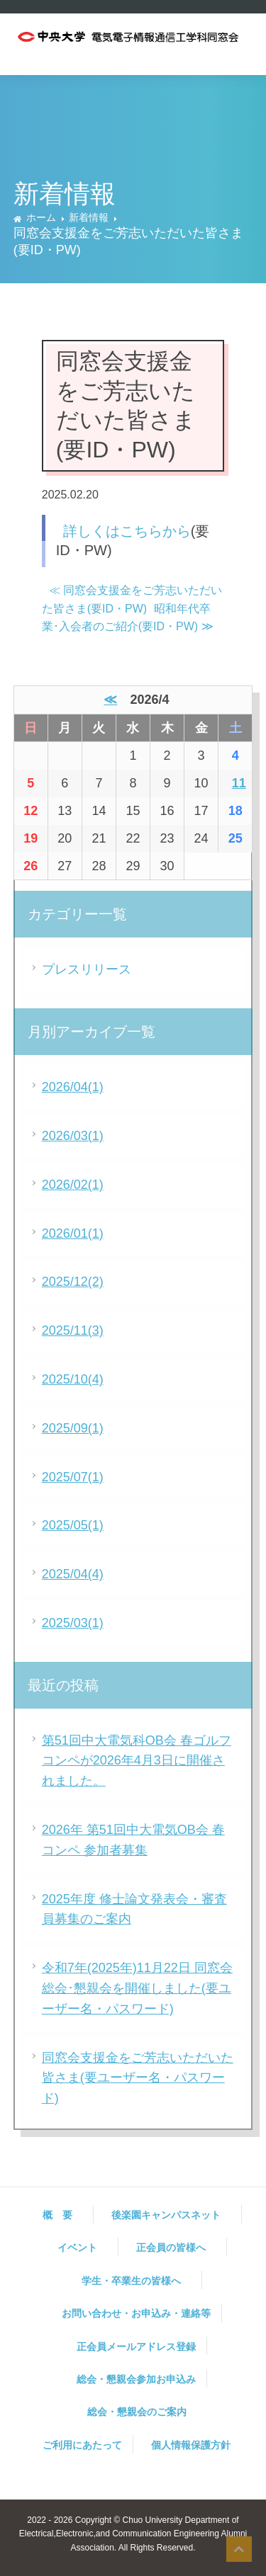 The image size is (266, 2576). Describe the element at coordinates (86, 969) in the screenshot. I see `プレスリリース` at that location.